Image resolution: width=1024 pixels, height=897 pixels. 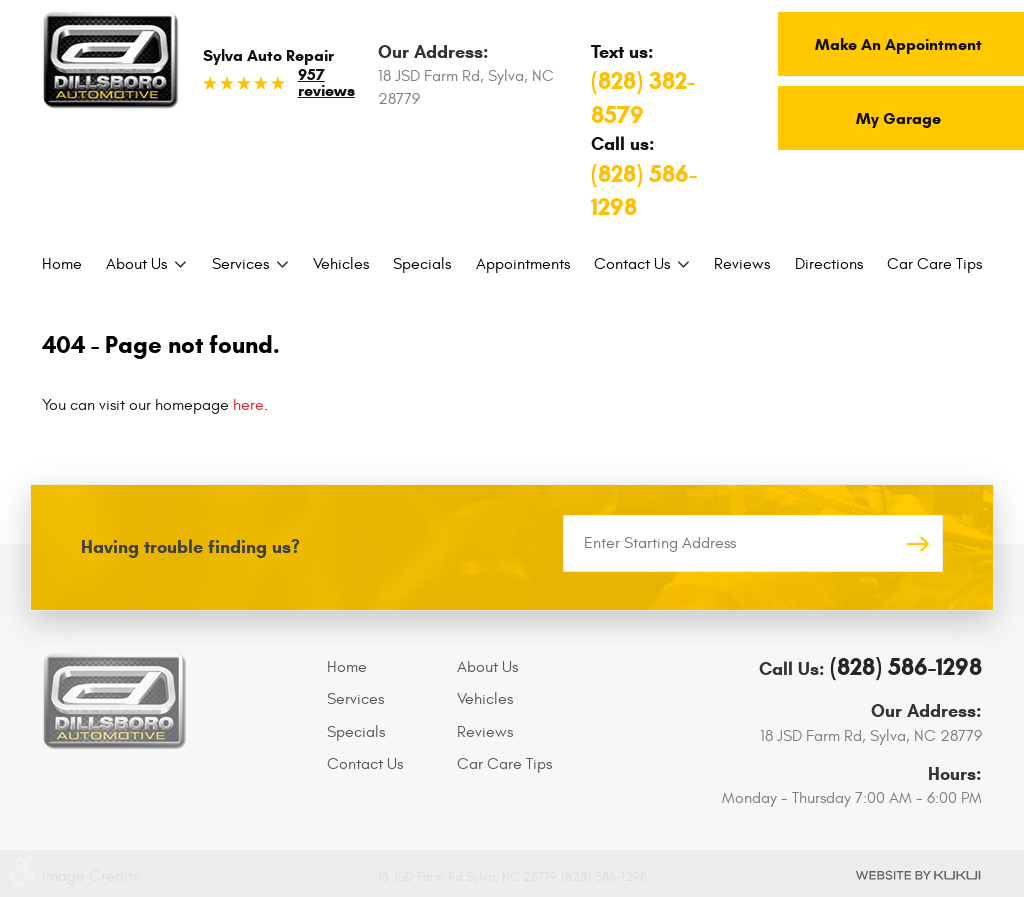 What do you see at coordinates (632, 264) in the screenshot?
I see `Contact Us` at bounding box center [632, 264].